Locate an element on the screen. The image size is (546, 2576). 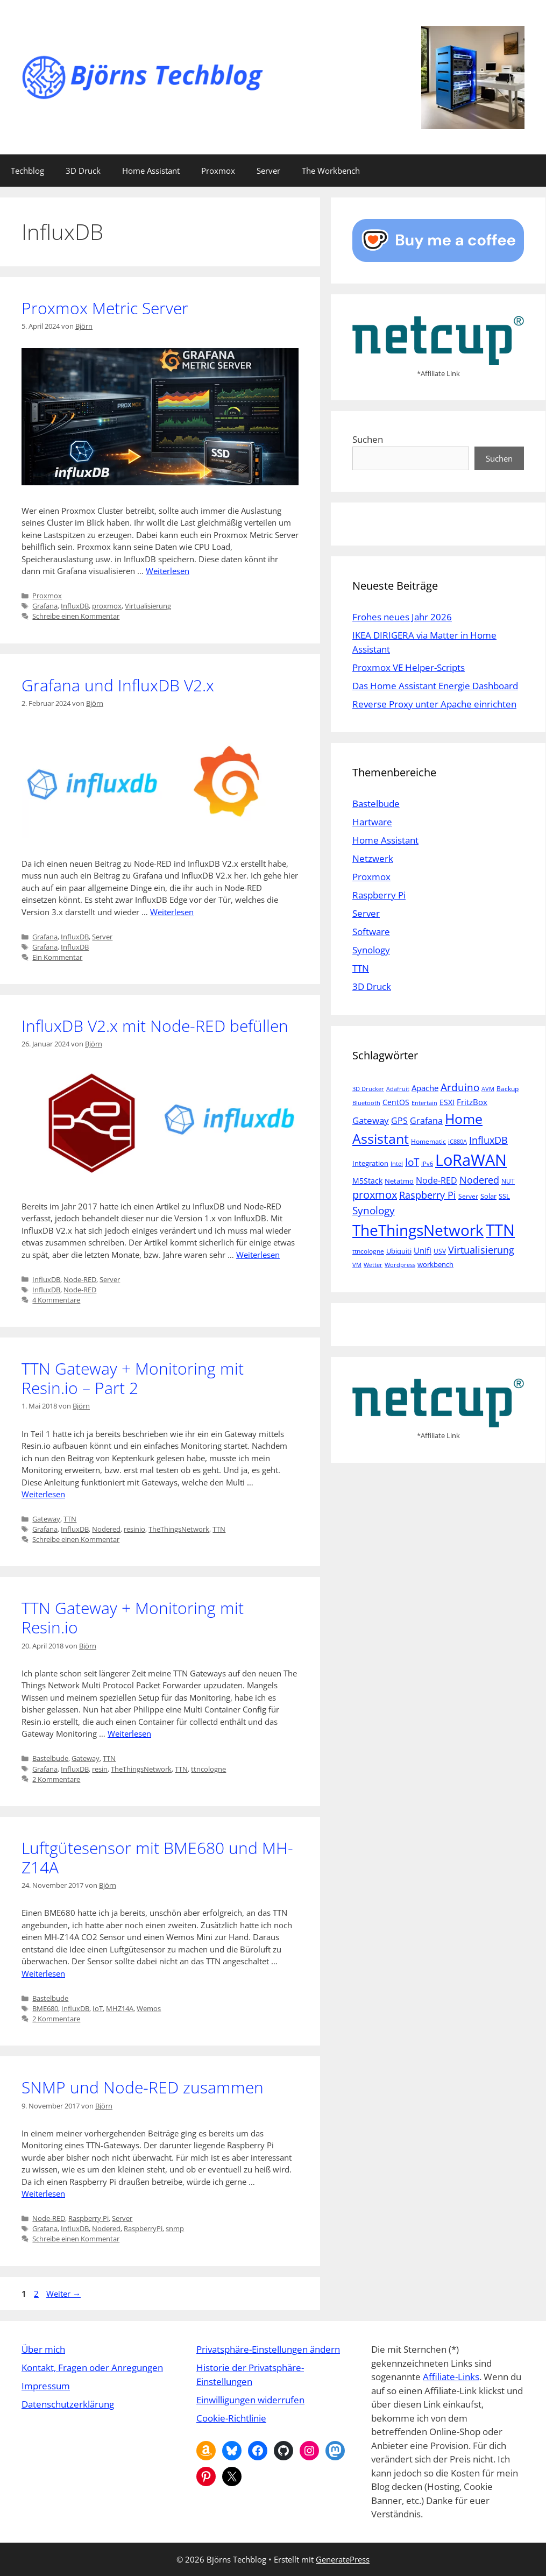
GPS [GPS (9 Einträge)] is located at coordinates (399, 1121).